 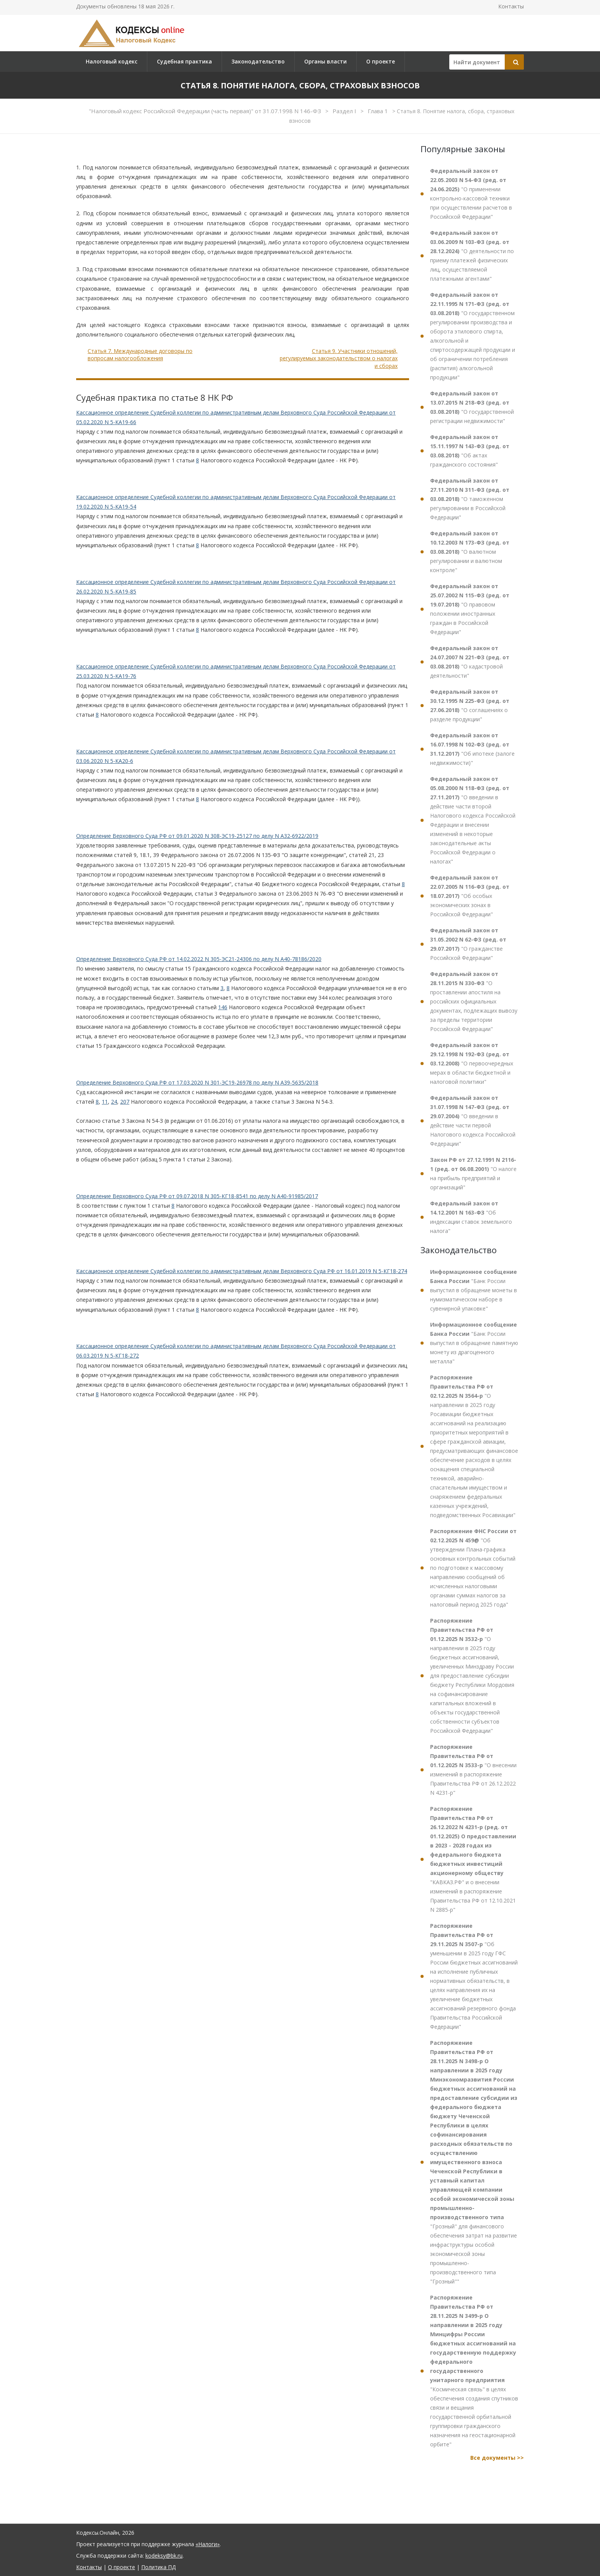 What do you see at coordinates (258, 61) in the screenshot?
I see `Законодательство` at bounding box center [258, 61].